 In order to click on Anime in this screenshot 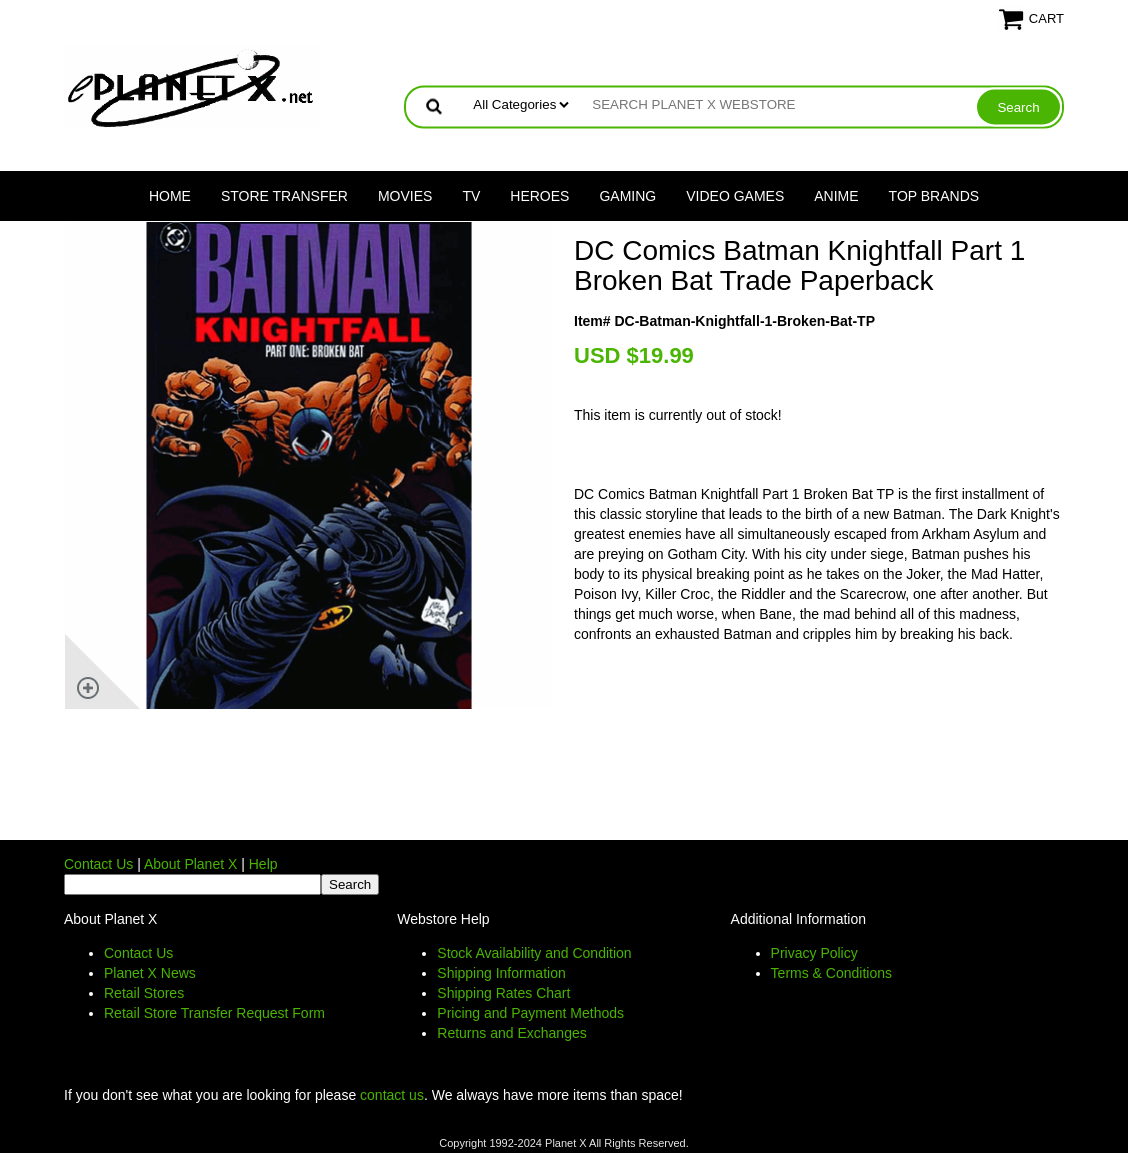, I will do `click(836, 196)`.